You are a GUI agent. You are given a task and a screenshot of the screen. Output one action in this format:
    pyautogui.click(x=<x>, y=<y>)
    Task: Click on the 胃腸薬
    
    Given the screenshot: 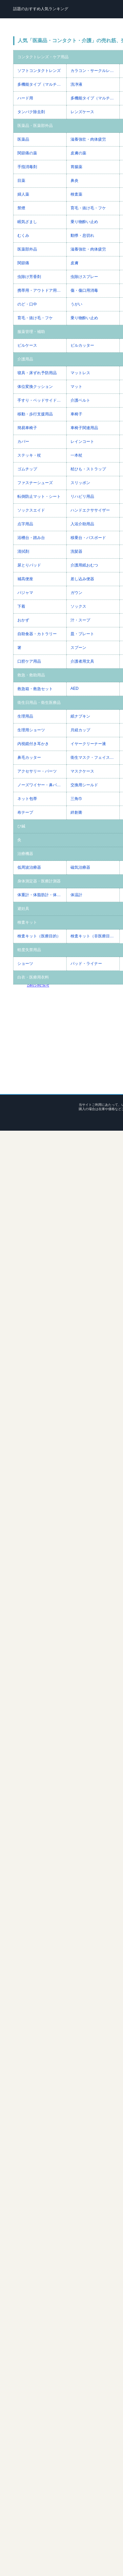 What is the action you would take?
    pyautogui.click(x=76, y=167)
    